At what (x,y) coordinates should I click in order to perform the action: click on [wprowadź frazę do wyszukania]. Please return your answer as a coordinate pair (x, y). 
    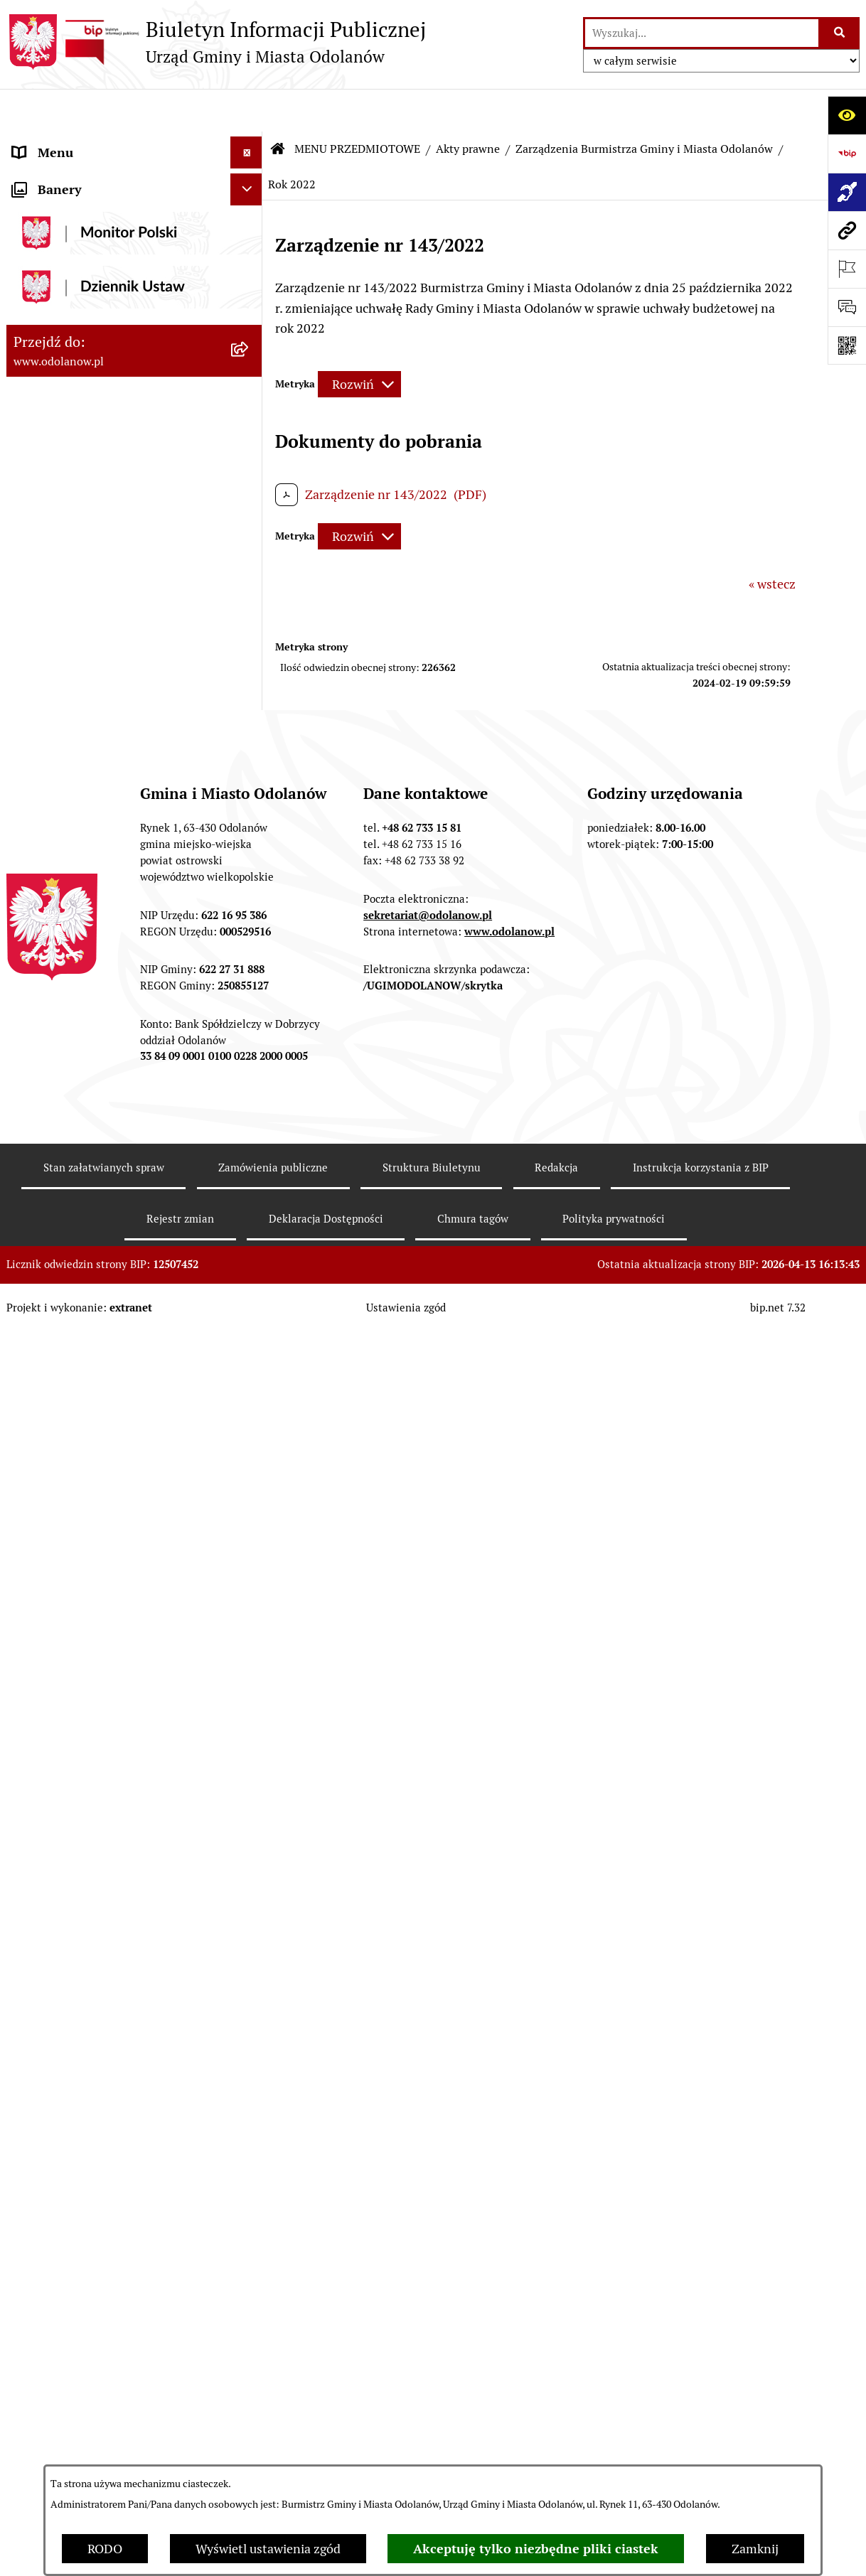
    Looking at the image, I should click on (701, 33).